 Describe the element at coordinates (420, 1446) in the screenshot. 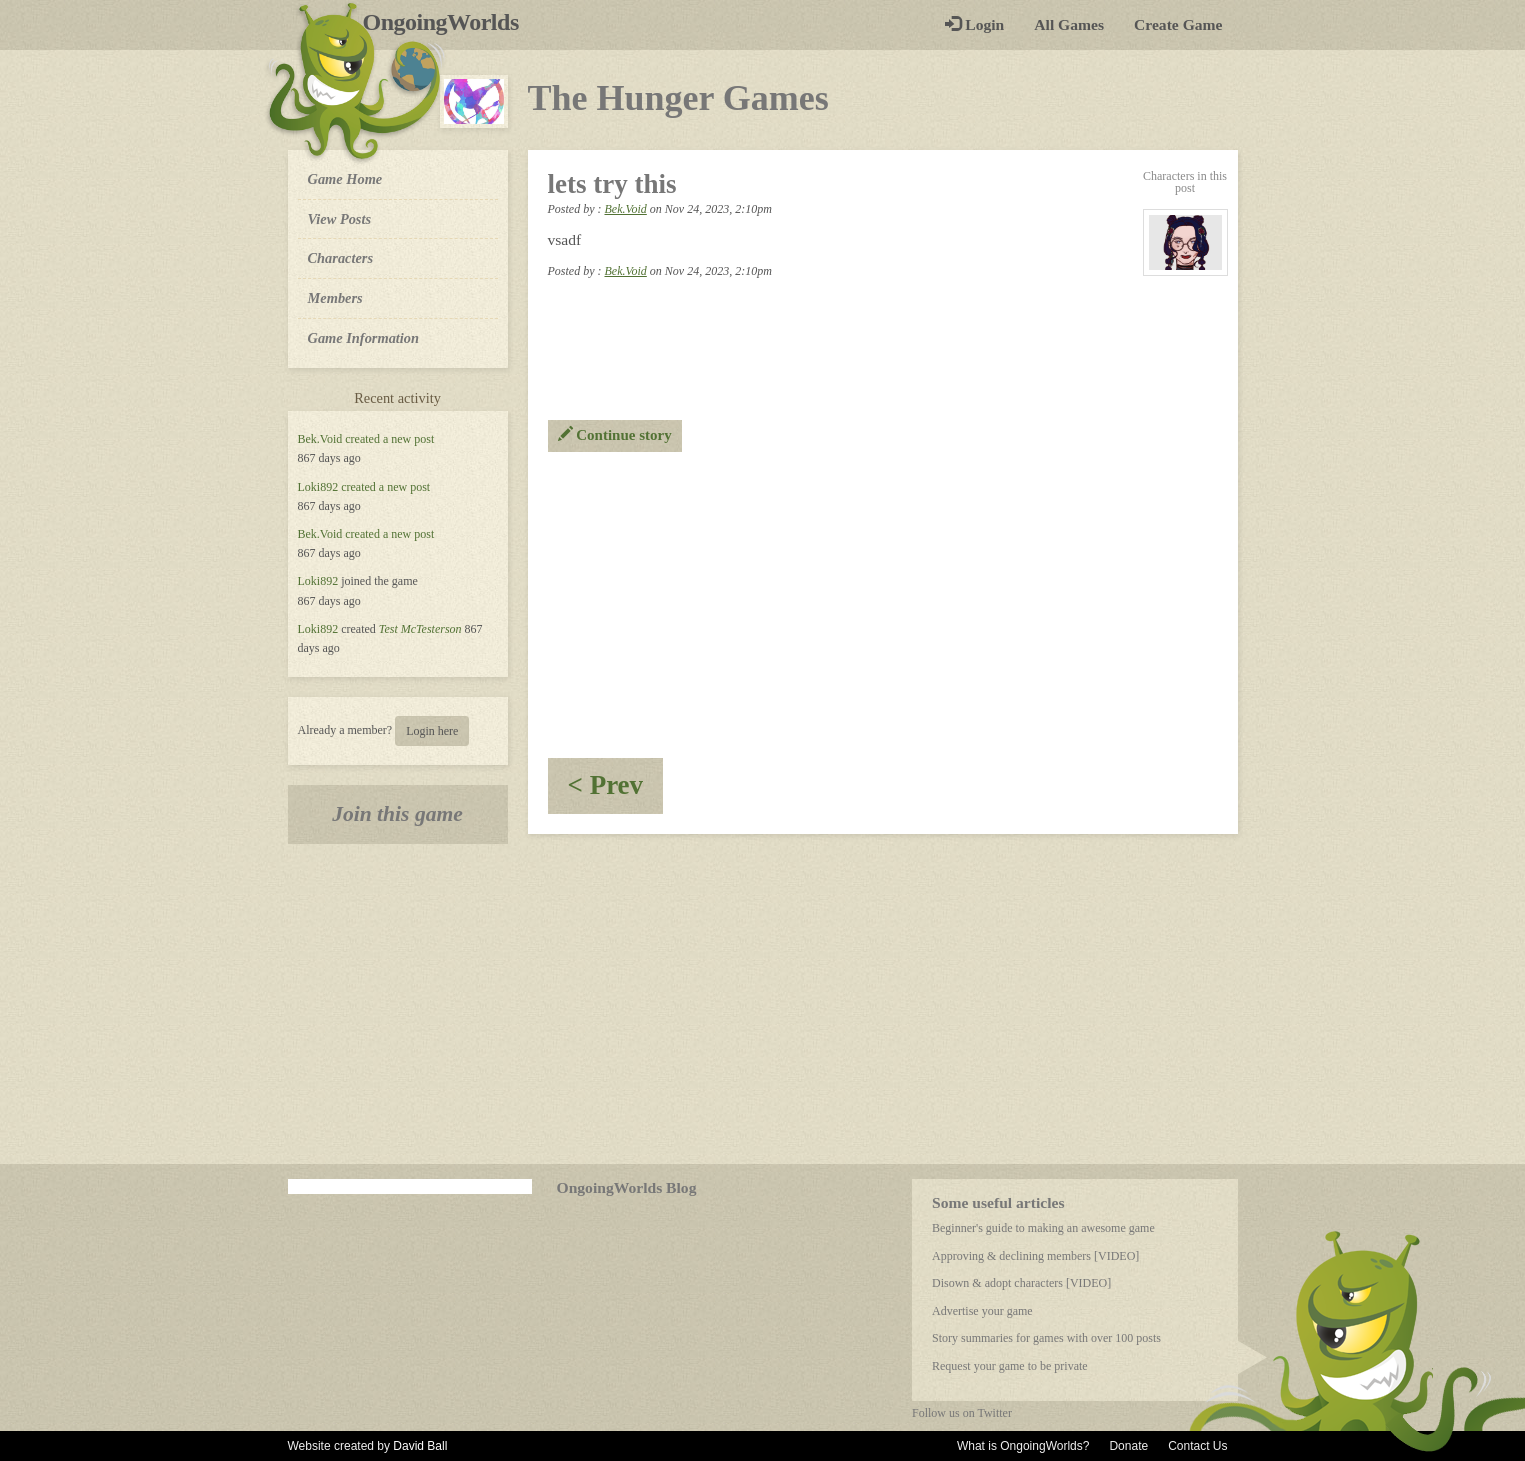

I see `David Ball` at that location.